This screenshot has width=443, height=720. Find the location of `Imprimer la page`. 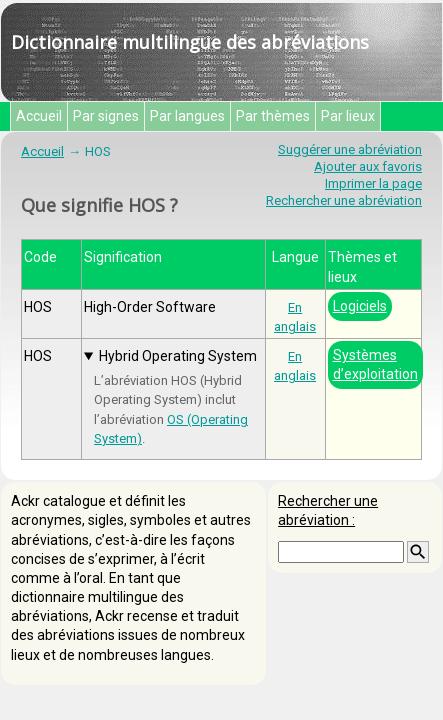

Imprimer la page is located at coordinates (373, 183).